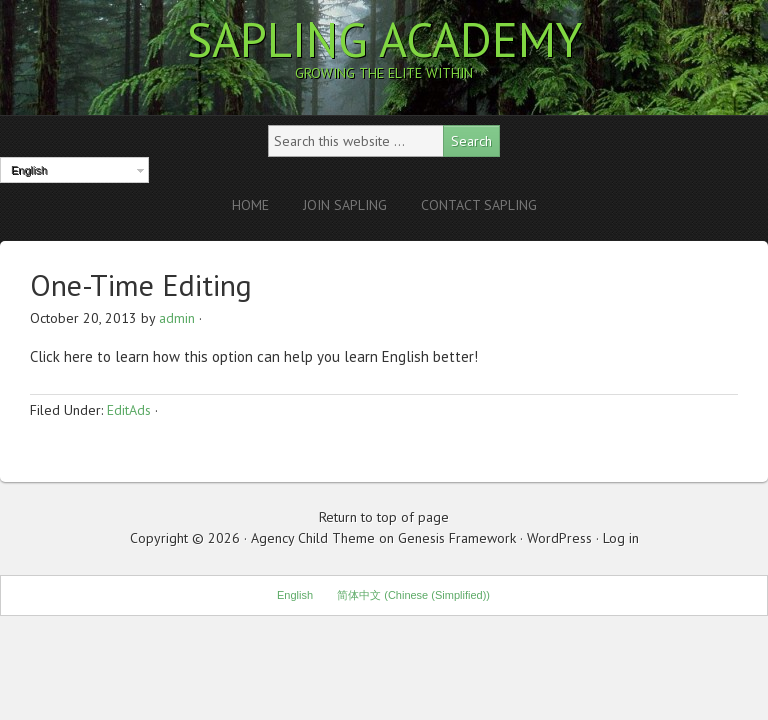 This screenshot has width=768, height=720. I want to click on WordPress, so click(559, 538).